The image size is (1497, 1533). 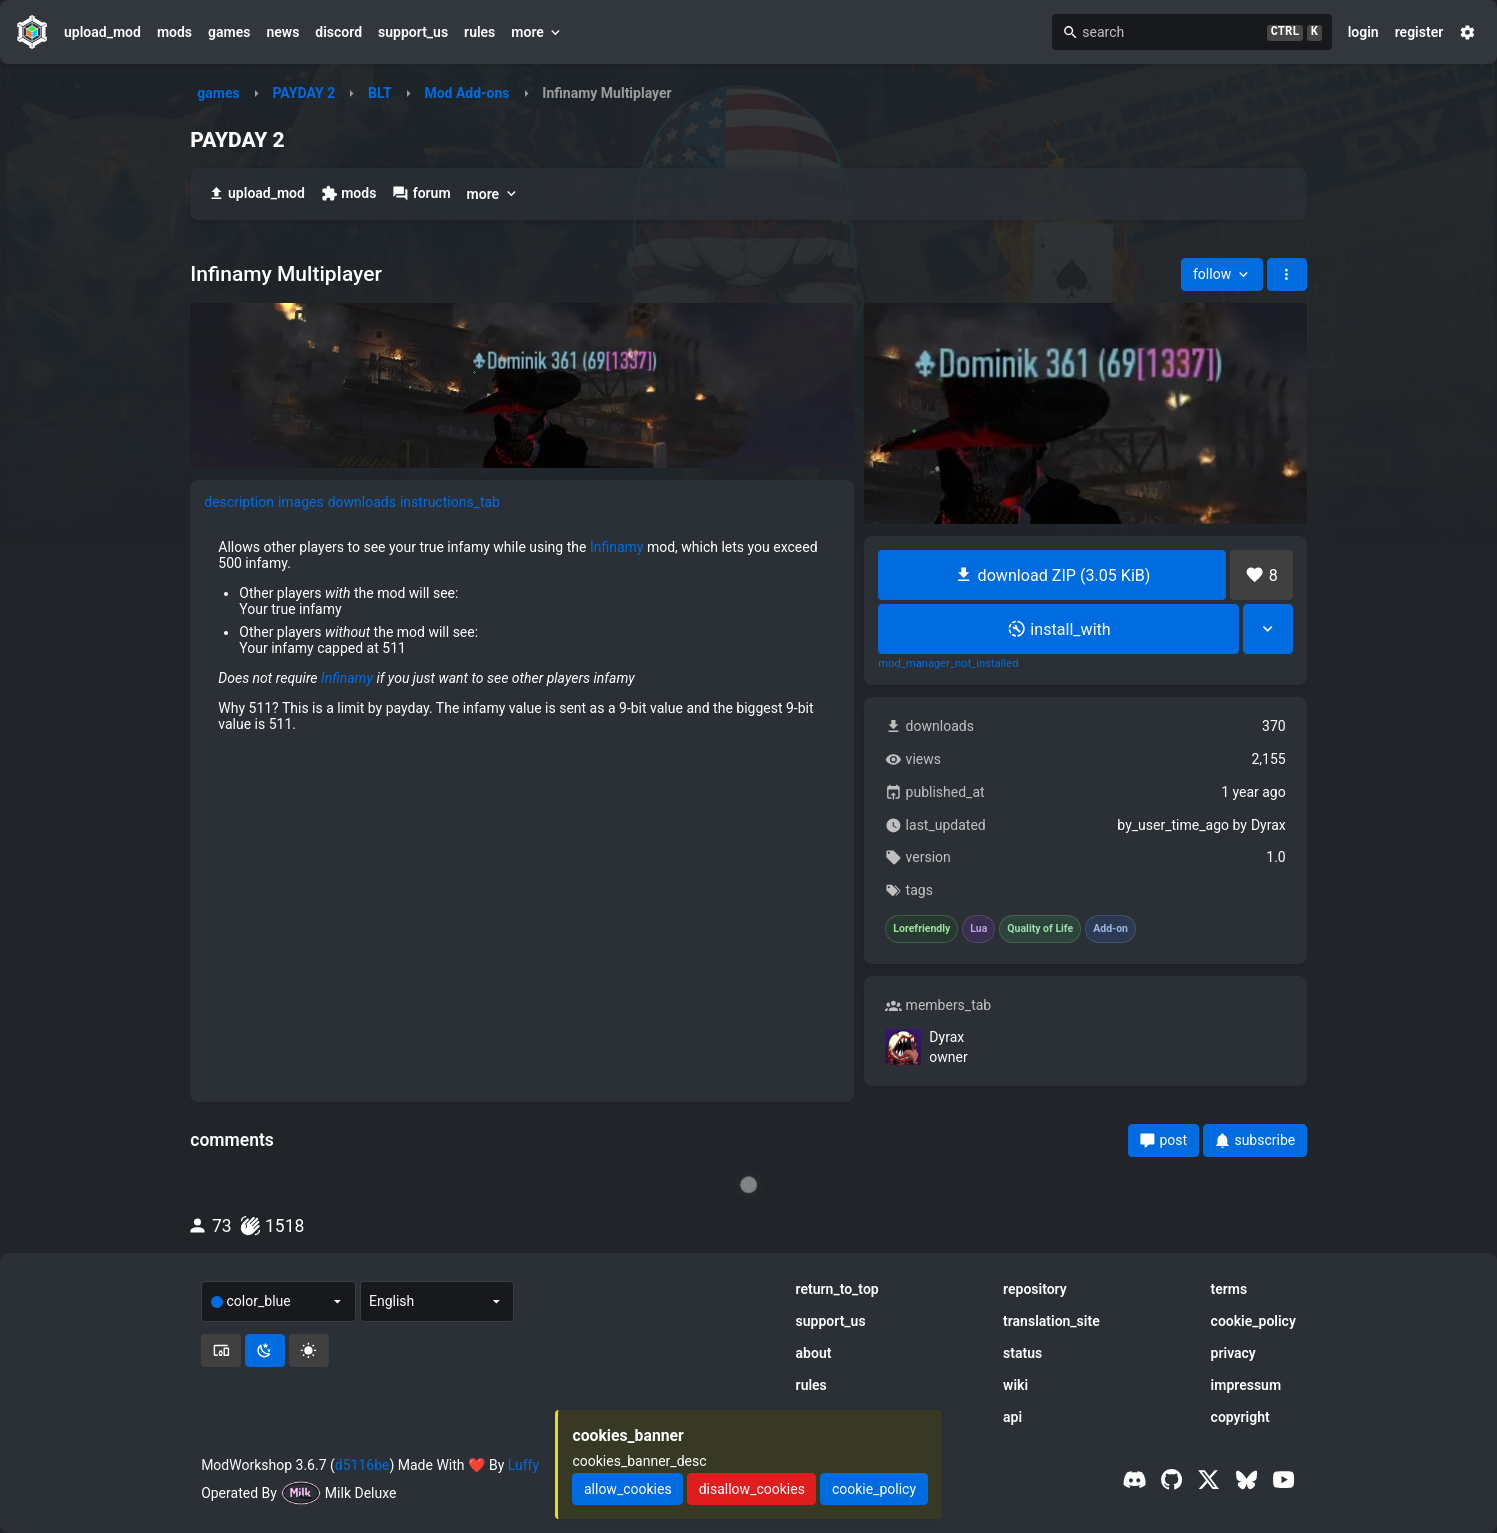 I want to click on terms, so click(x=1229, y=1289).